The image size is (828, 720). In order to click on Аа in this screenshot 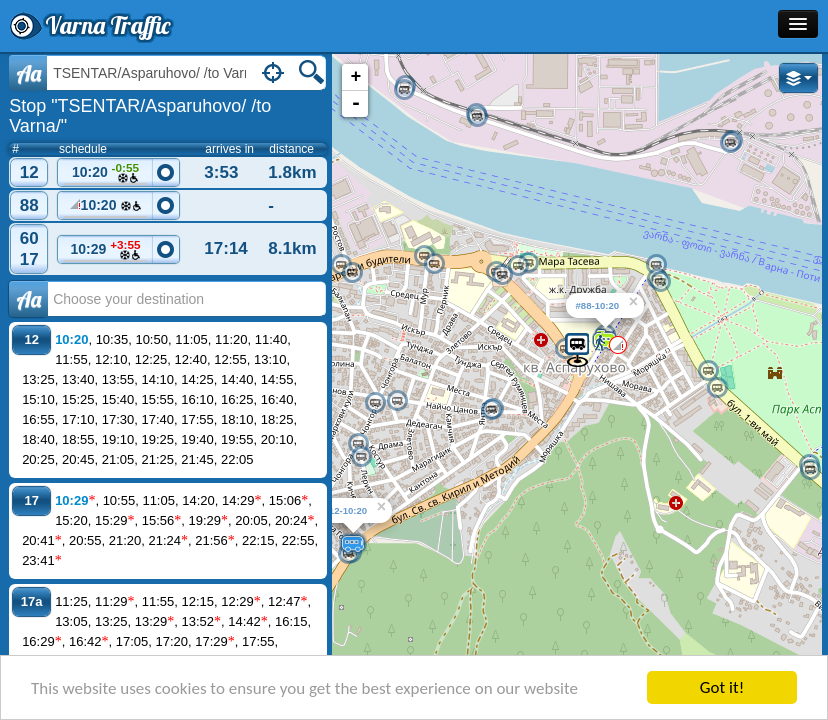, I will do `click(28, 299)`.